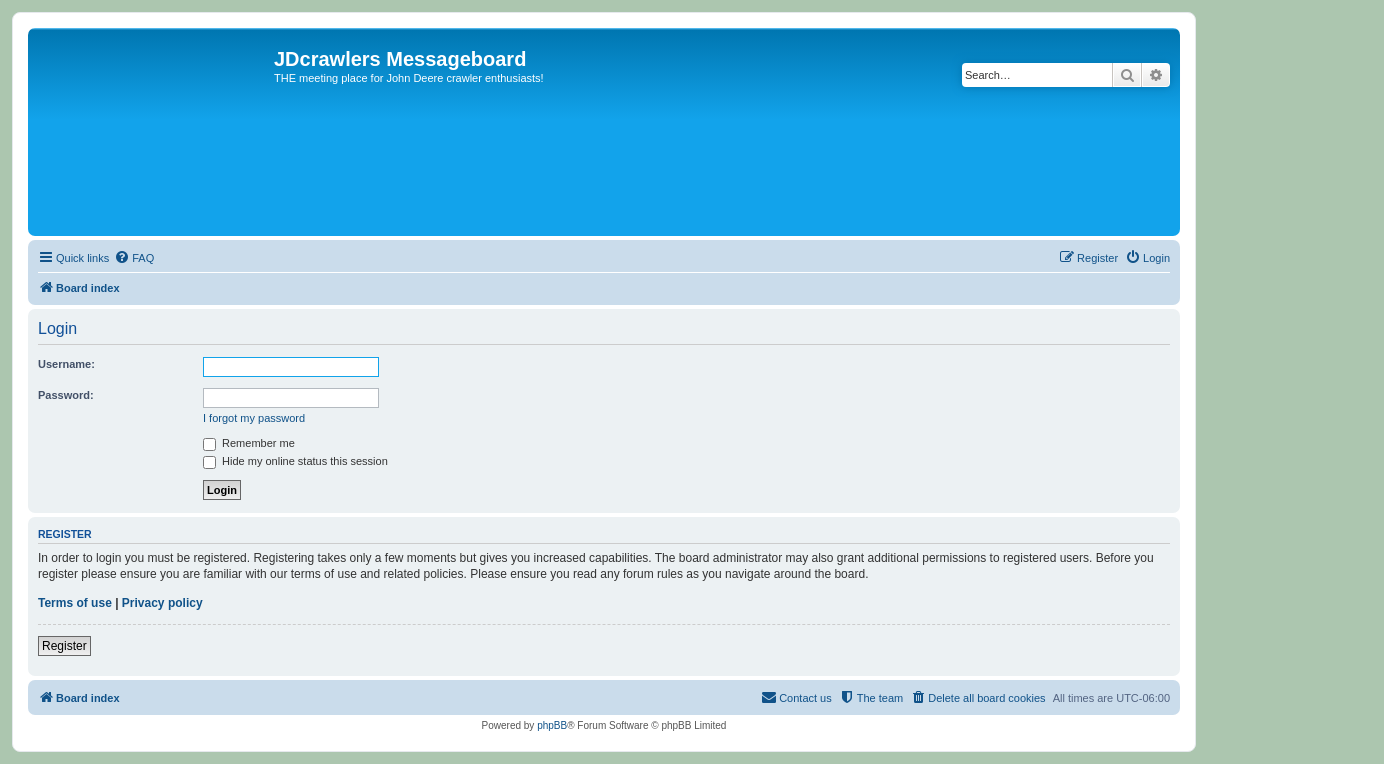 This screenshot has height=764, width=1384. Describe the element at coordinates (249, 443) in the screenshot. I see `Remember me` at that location.